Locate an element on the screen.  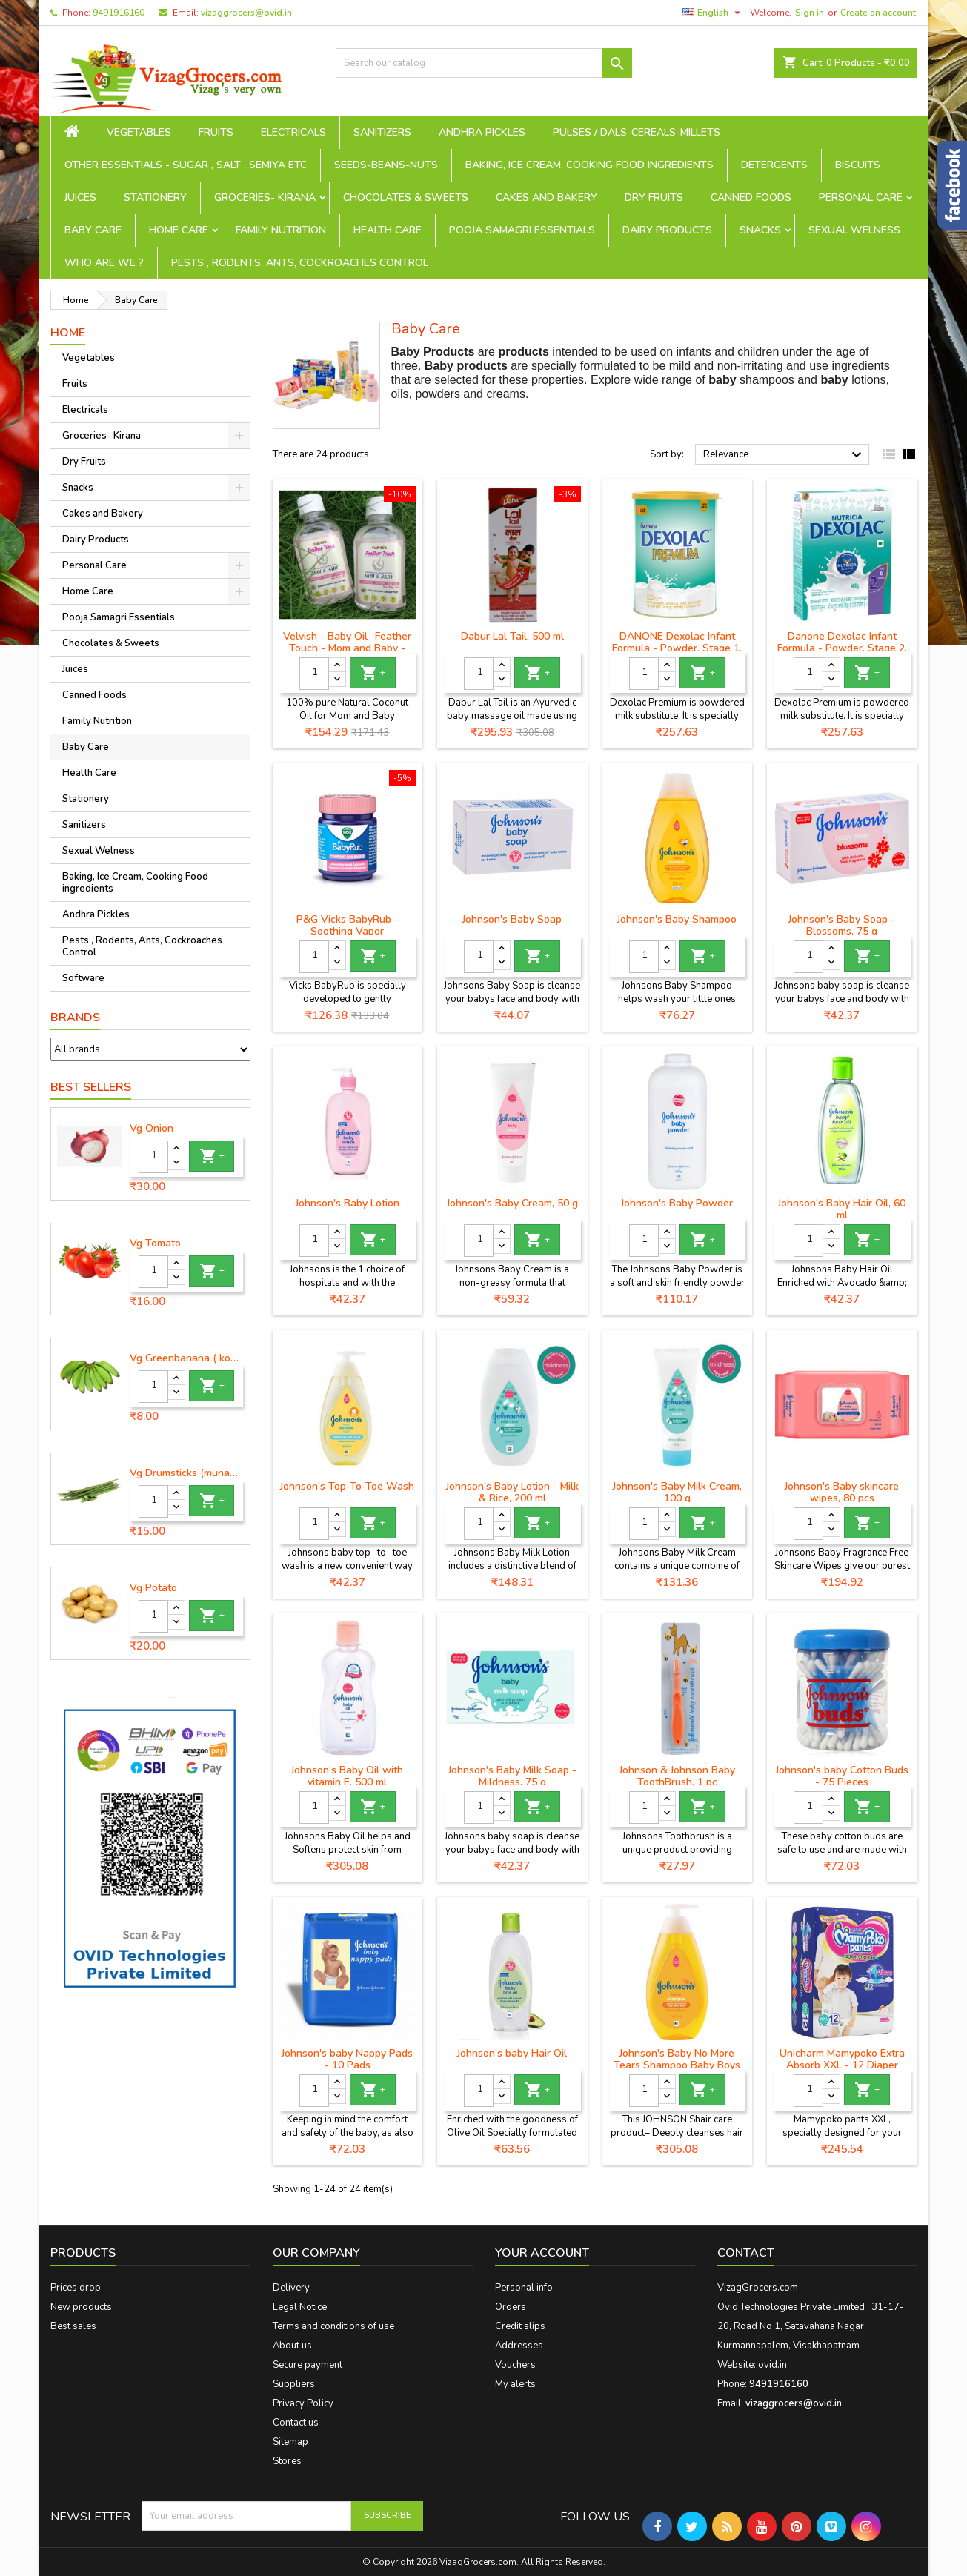
Johnson's baby Cotton Buds - 75 Pieces is located at coordinates (842, 1776).